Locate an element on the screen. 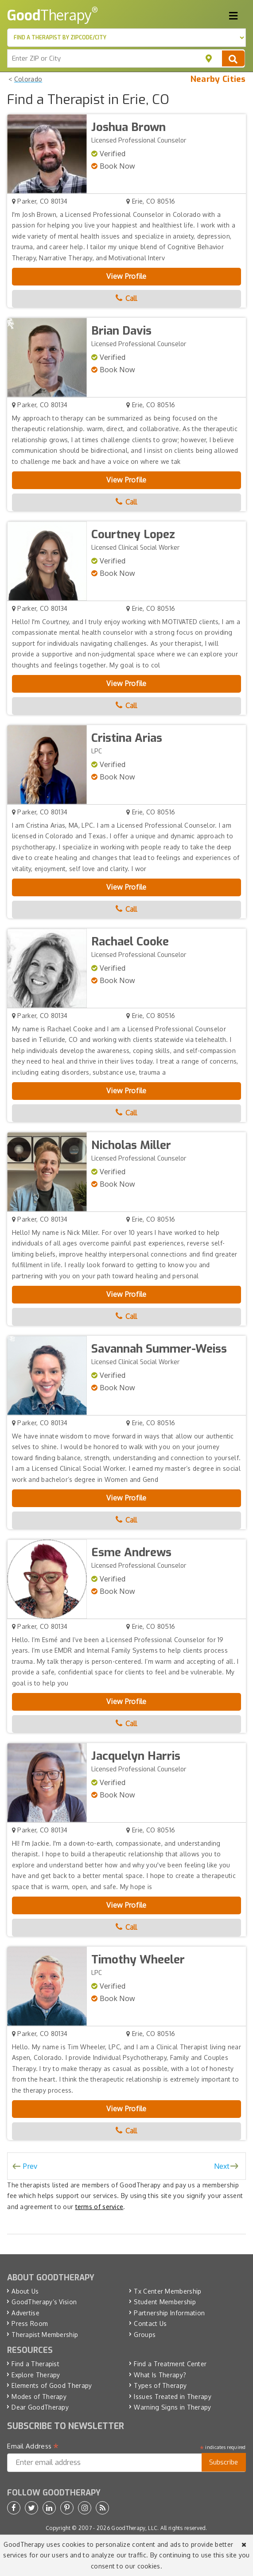 Image resolution: width=253 pixels, height=2576 pixels. Contact Us is located at coordinates (150, 2323).